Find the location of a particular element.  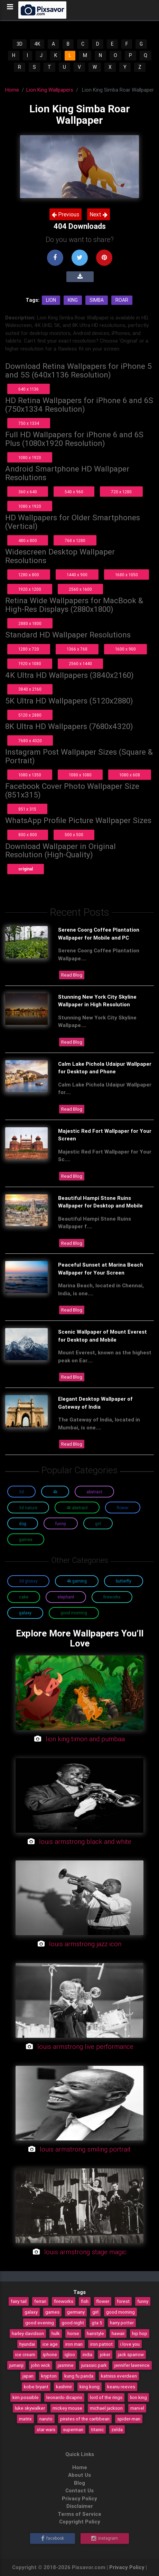

horse is located at coordinates (73, 2333).